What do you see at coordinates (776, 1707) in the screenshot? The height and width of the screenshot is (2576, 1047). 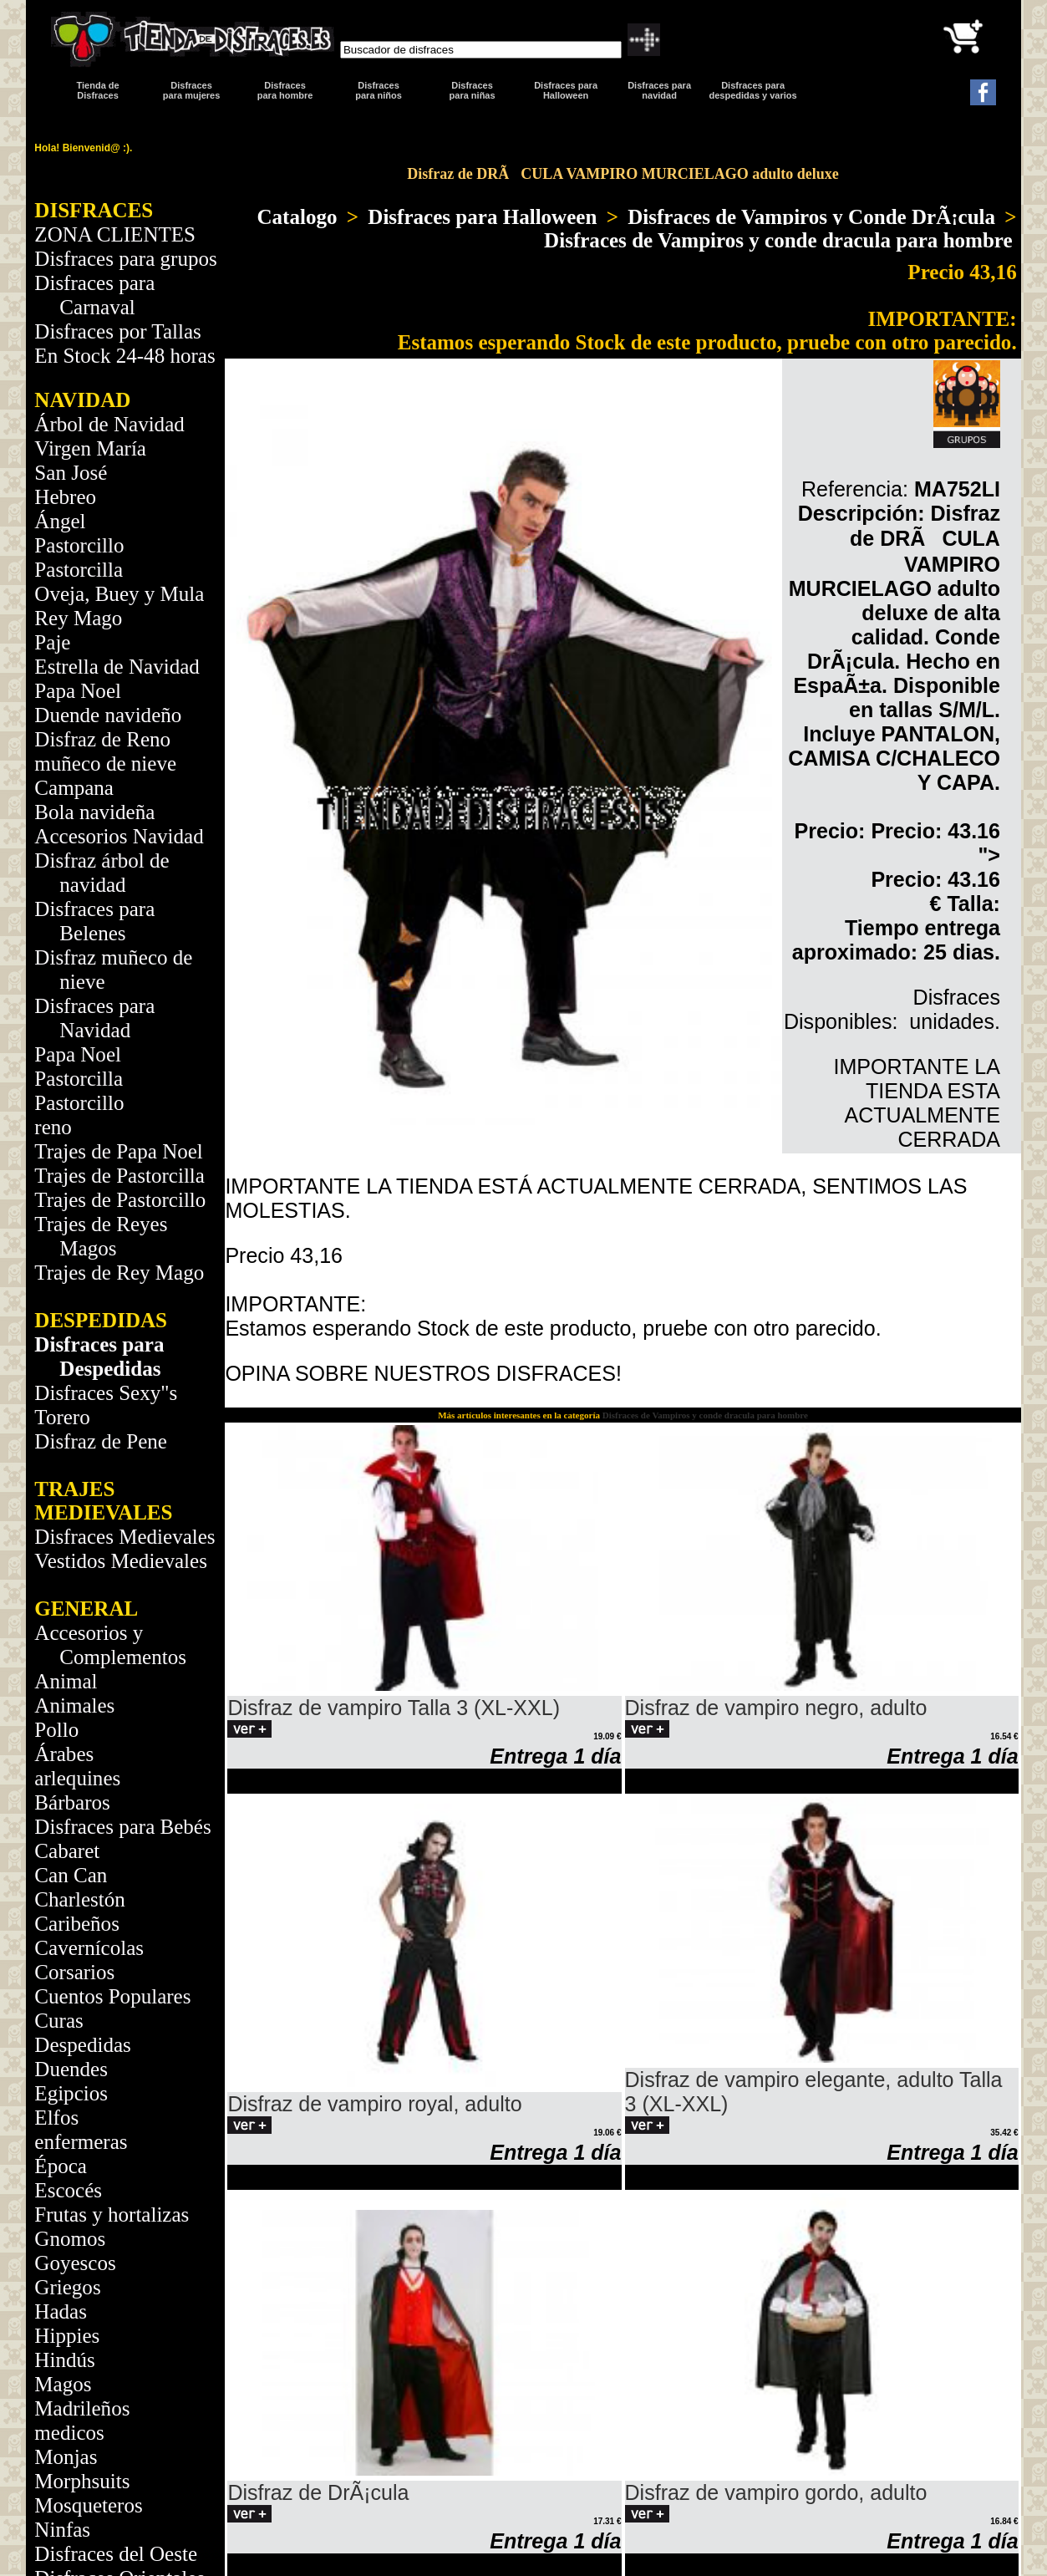 I see `Disfraz de vampiro negro, adulto` at bounding box center [776, 1707].